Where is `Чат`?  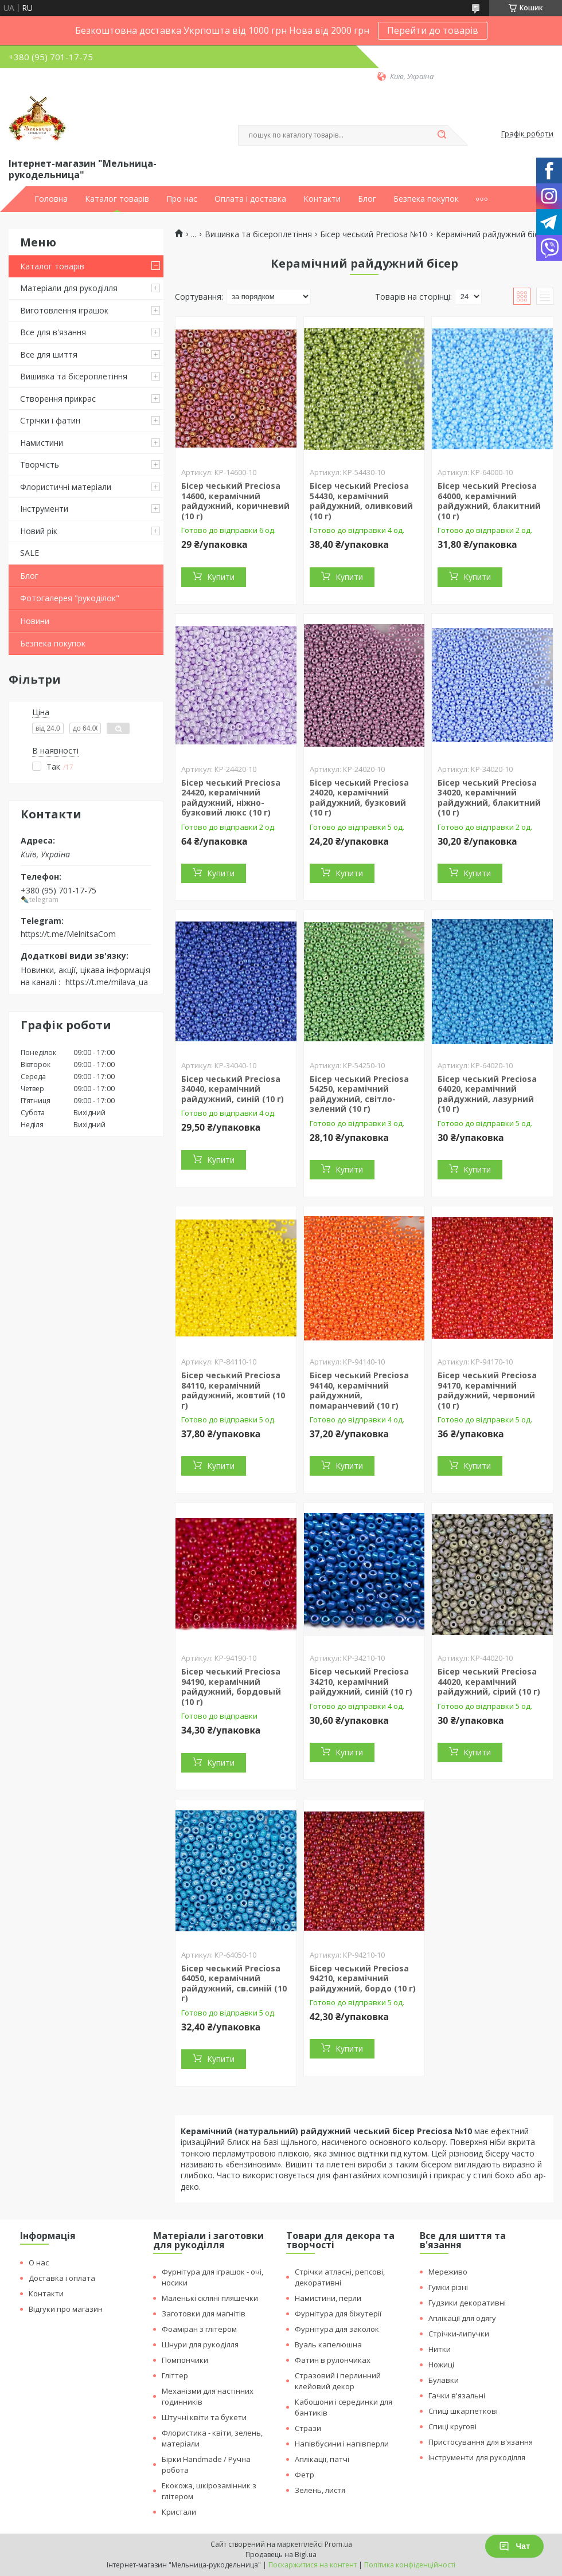 Чат is located at coordinates (514, 2546).